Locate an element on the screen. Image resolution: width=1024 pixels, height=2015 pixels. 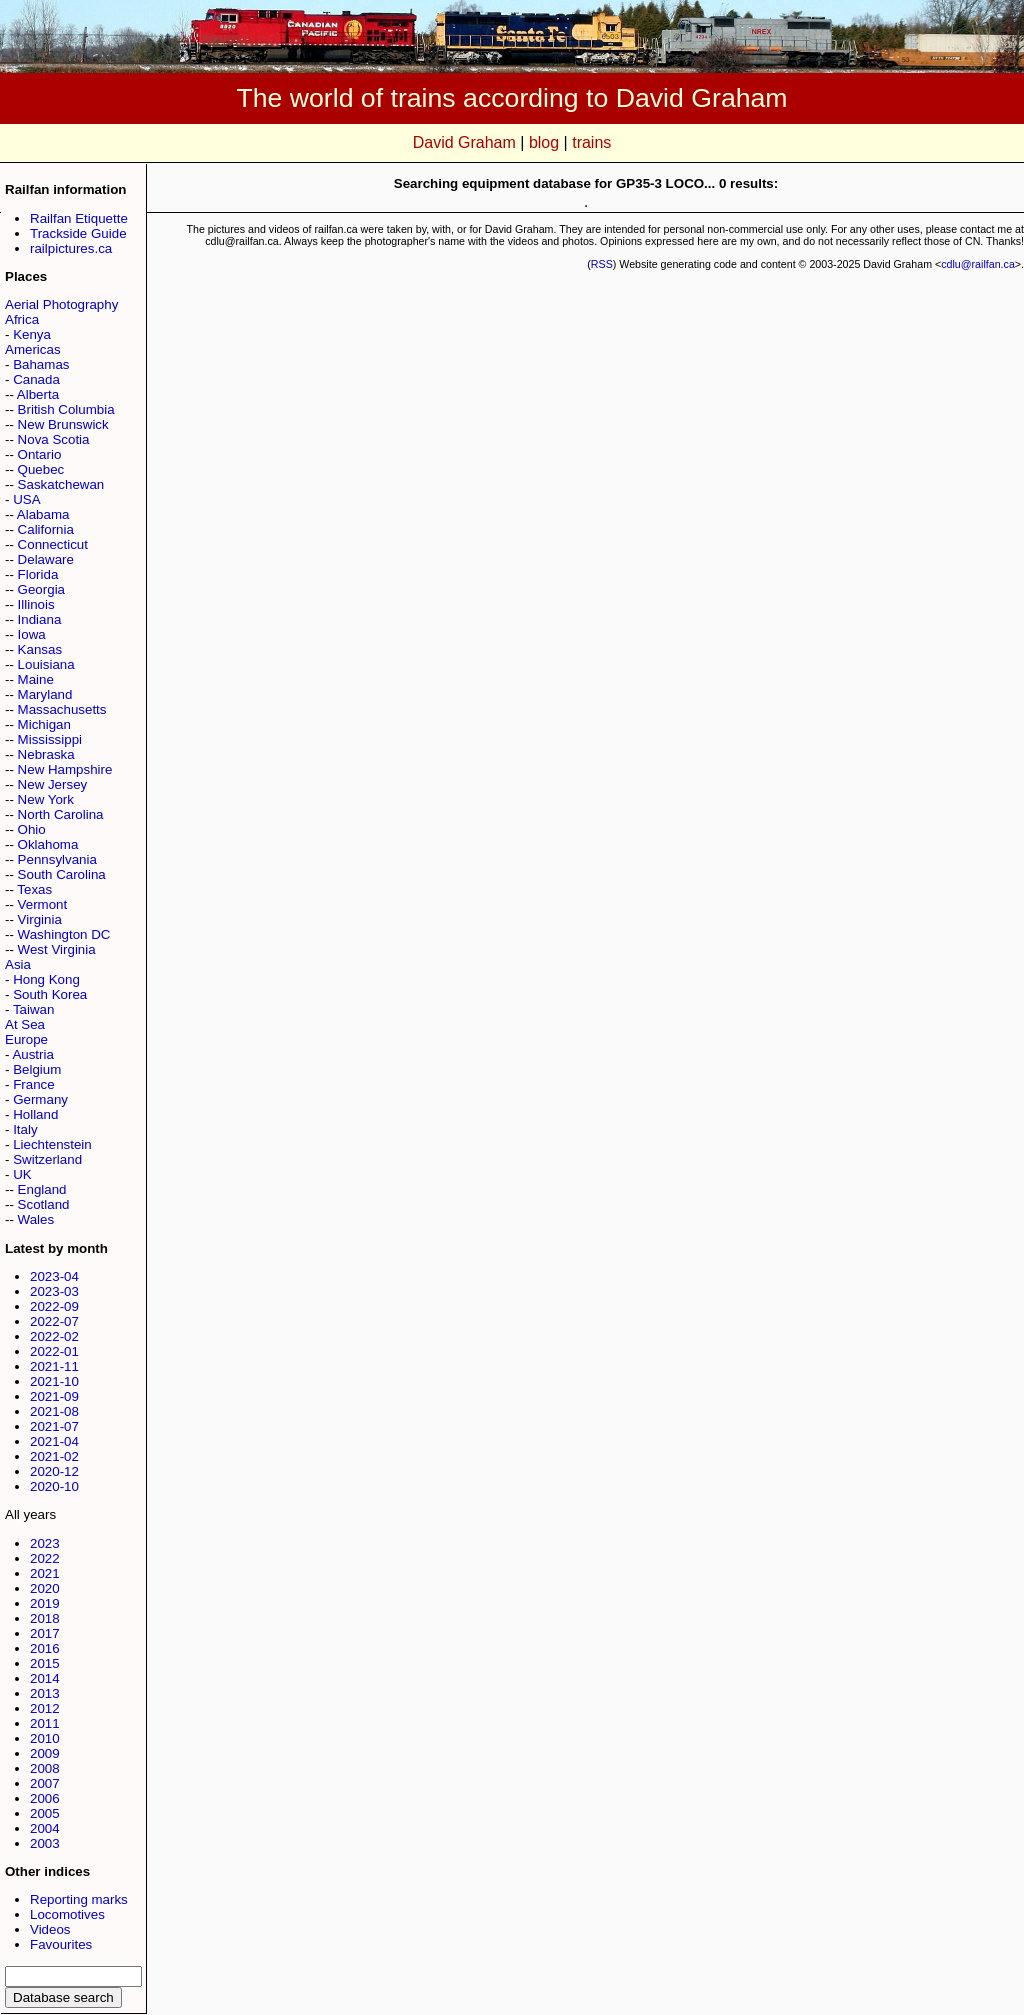
Asia is located at coordinates (18, 964).